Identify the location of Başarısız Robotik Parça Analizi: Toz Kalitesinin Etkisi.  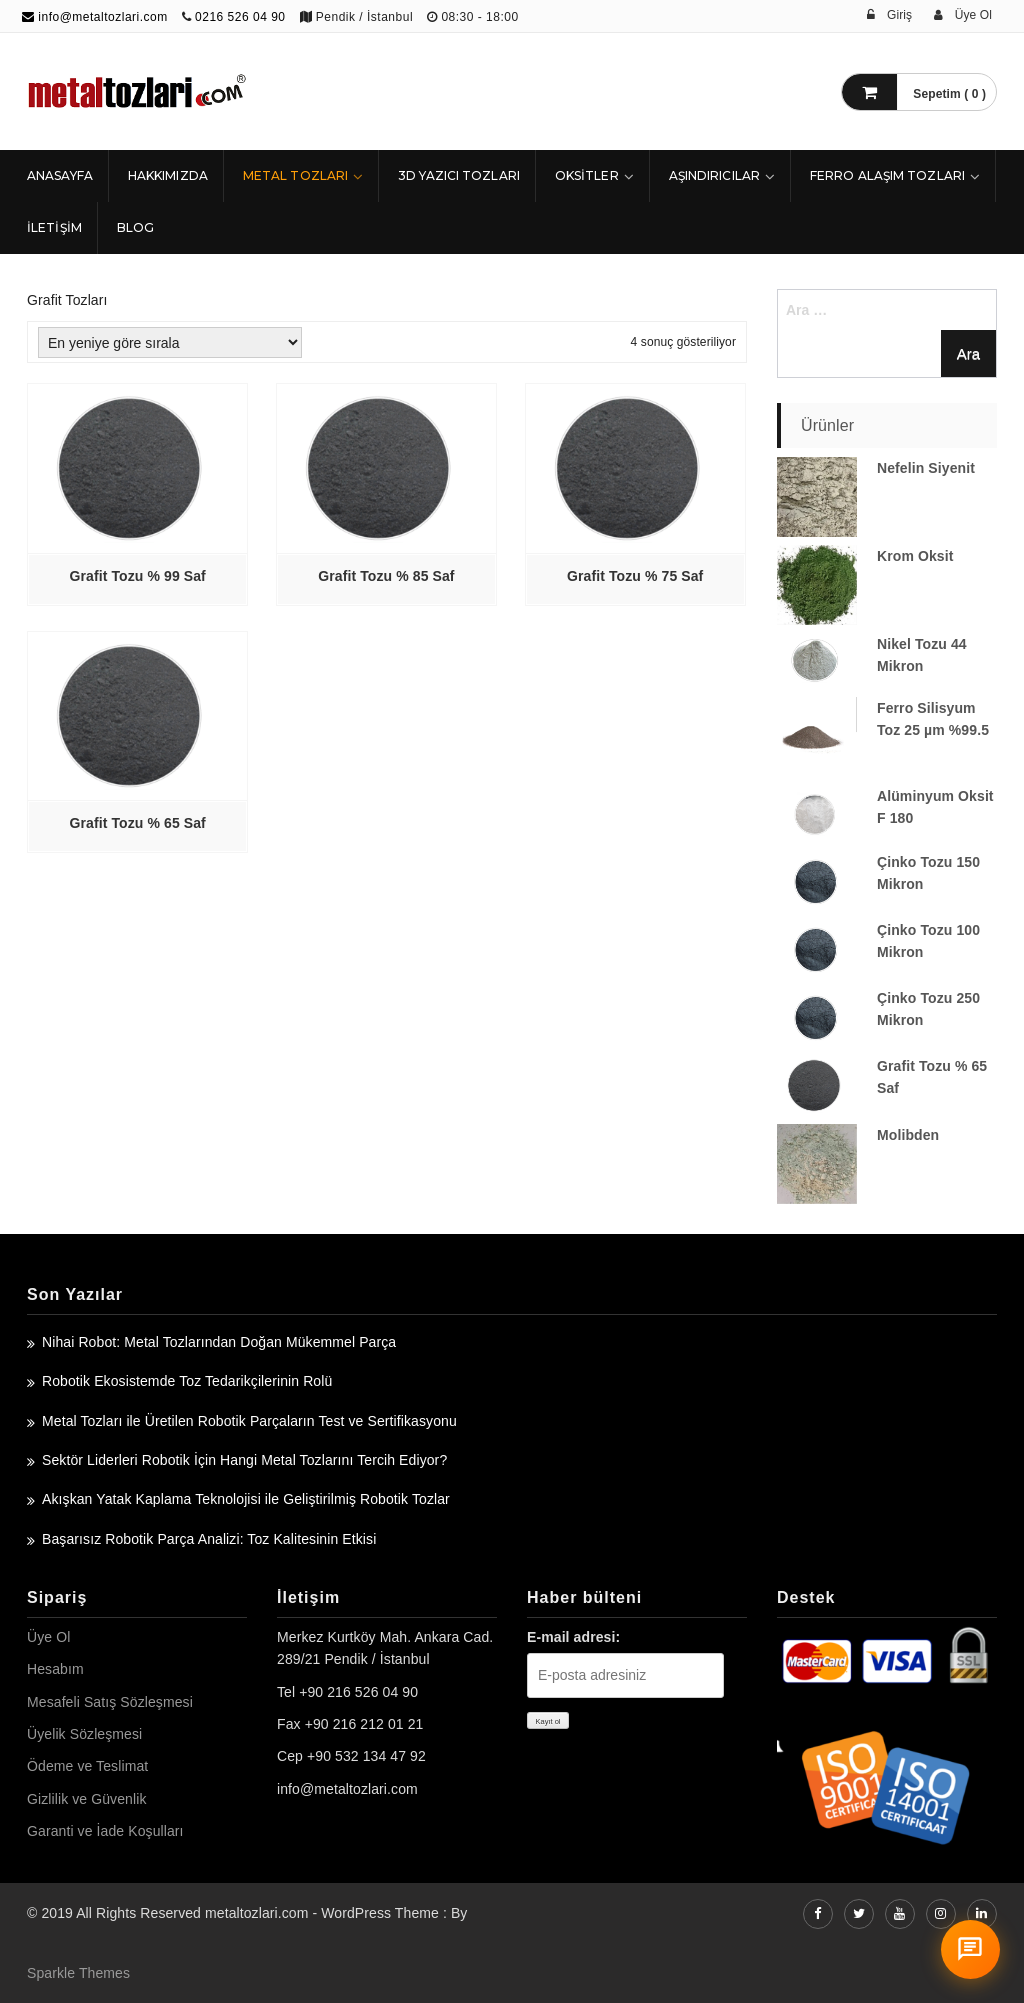
(209, 1539).